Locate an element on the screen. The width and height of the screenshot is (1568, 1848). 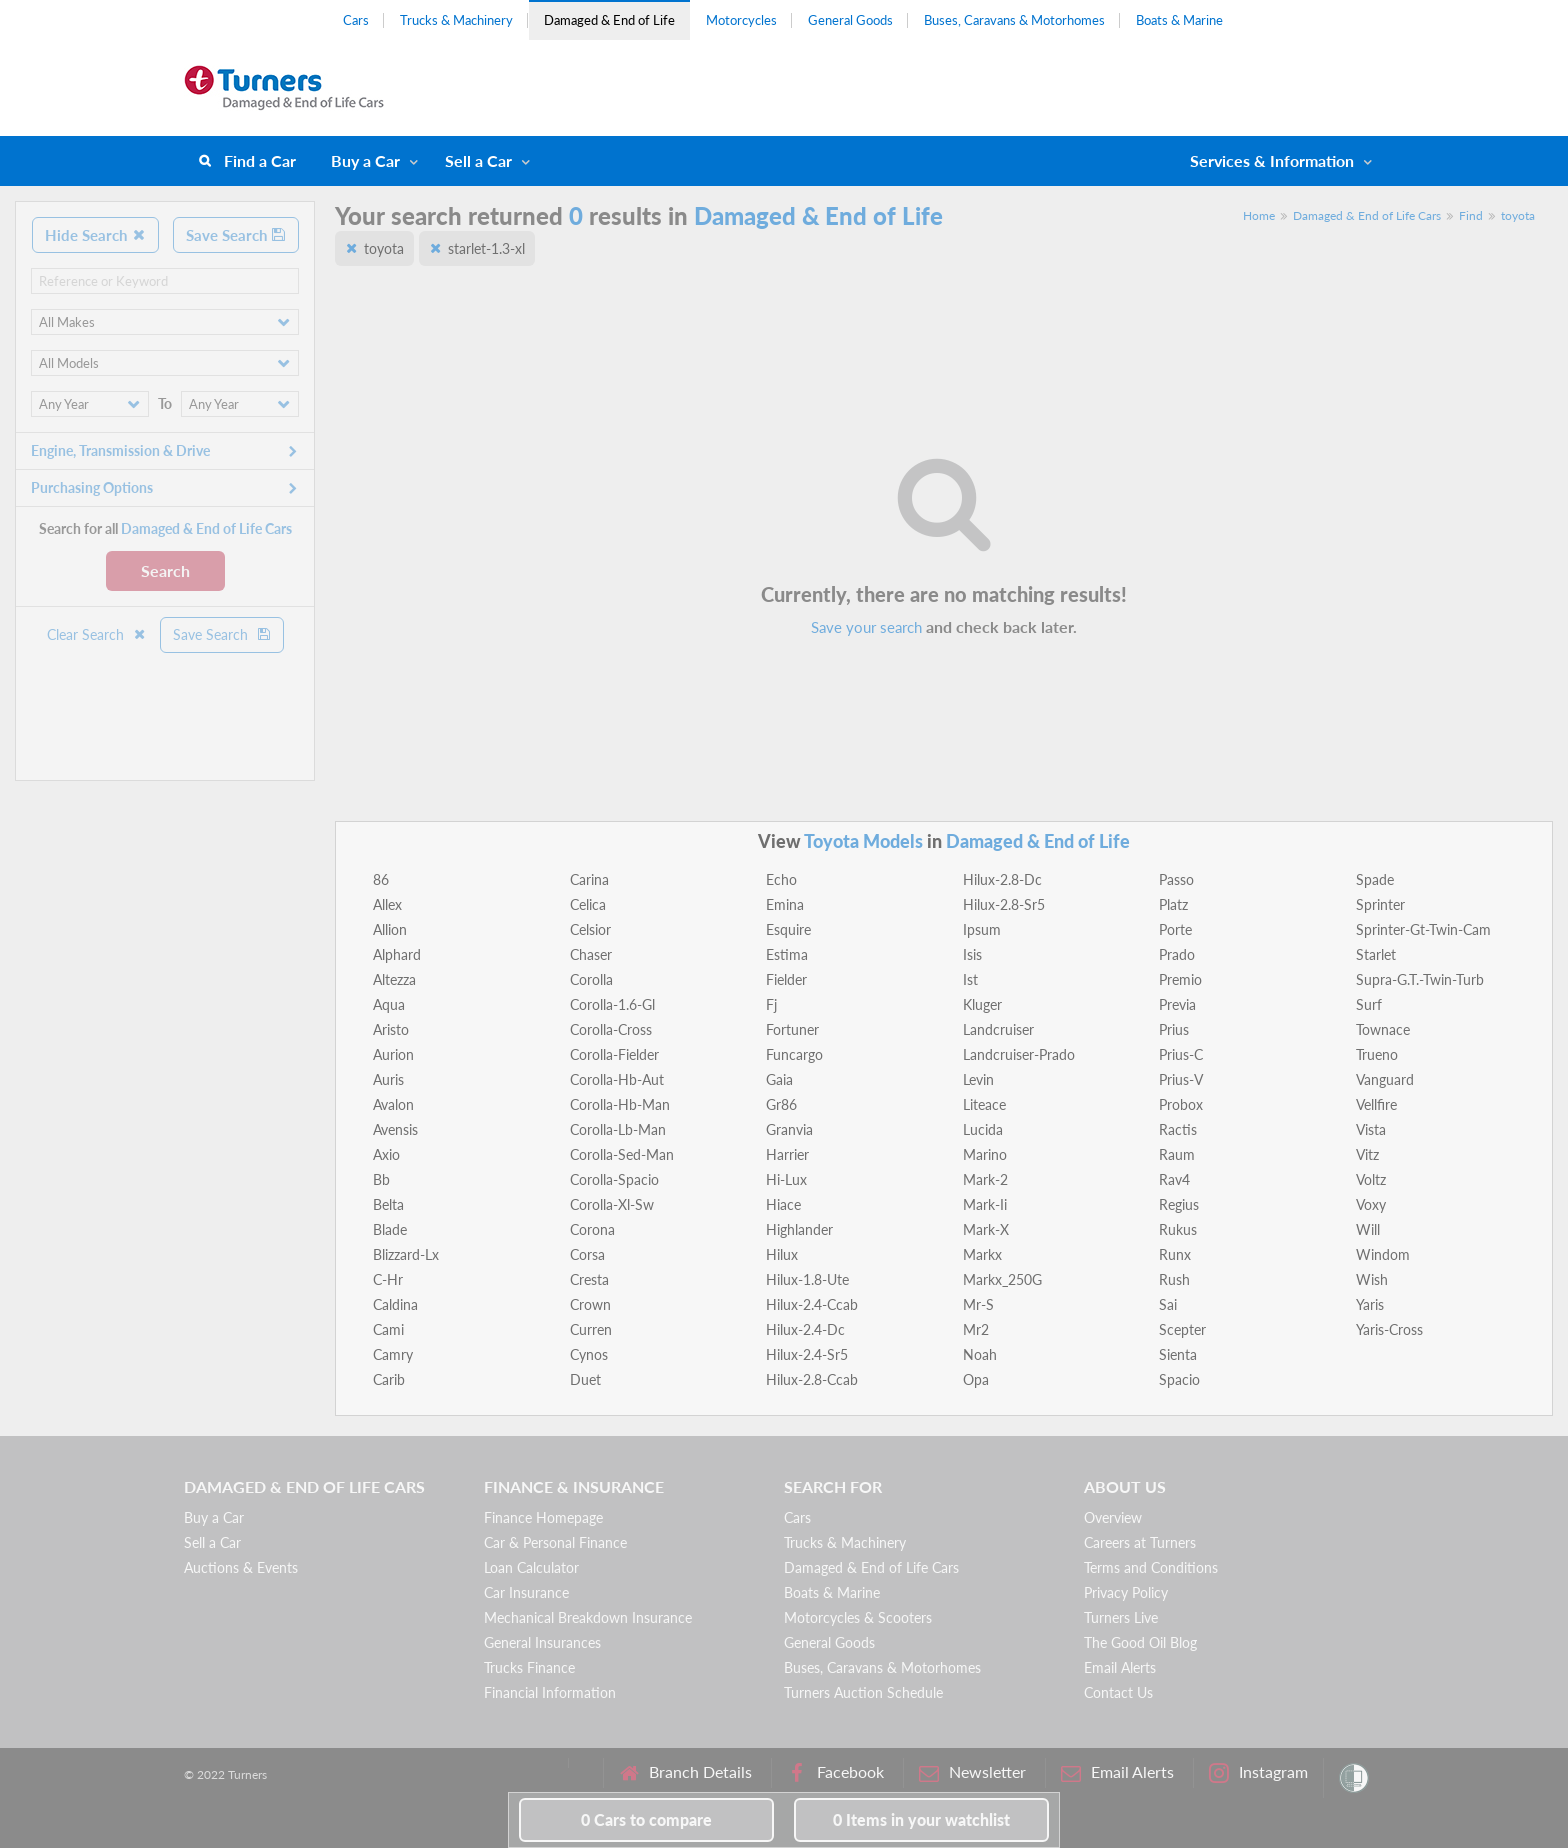
Cynos is located at coordinates (589, 1354).